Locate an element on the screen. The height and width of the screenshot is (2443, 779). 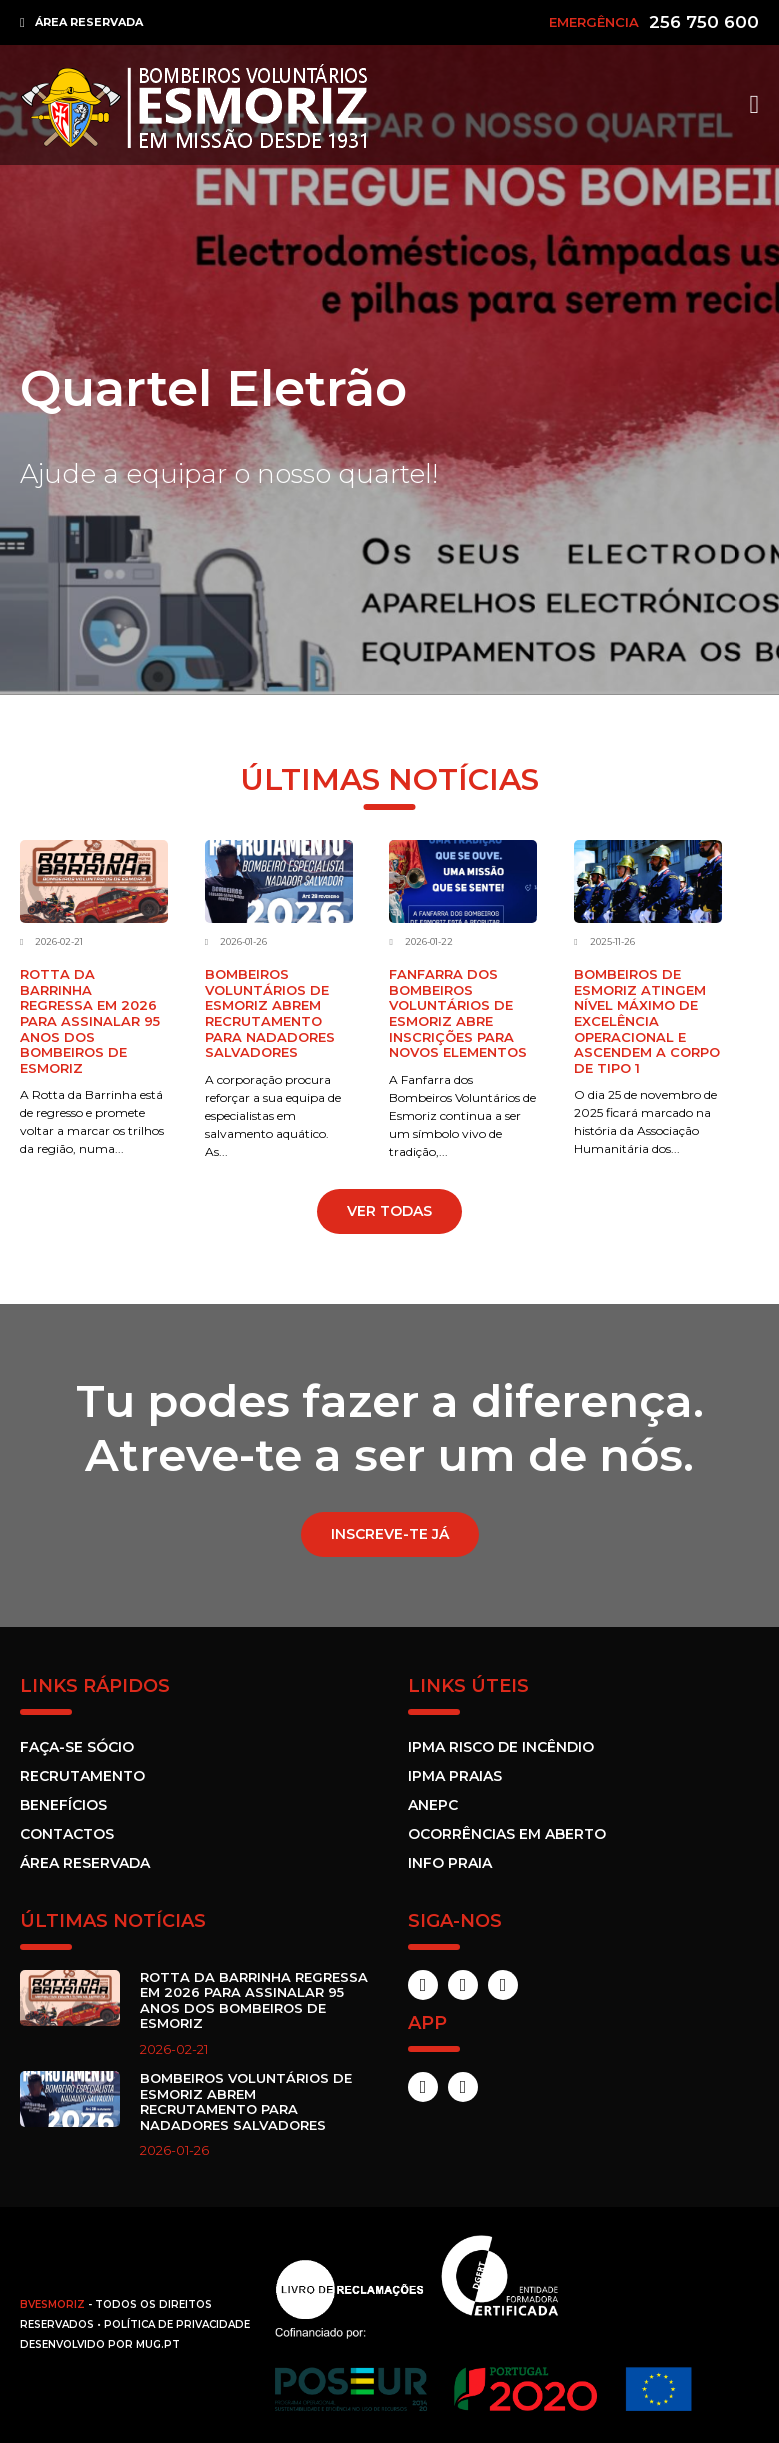
IPMA Risco de incêndio is located at coordinates (501, 1747).